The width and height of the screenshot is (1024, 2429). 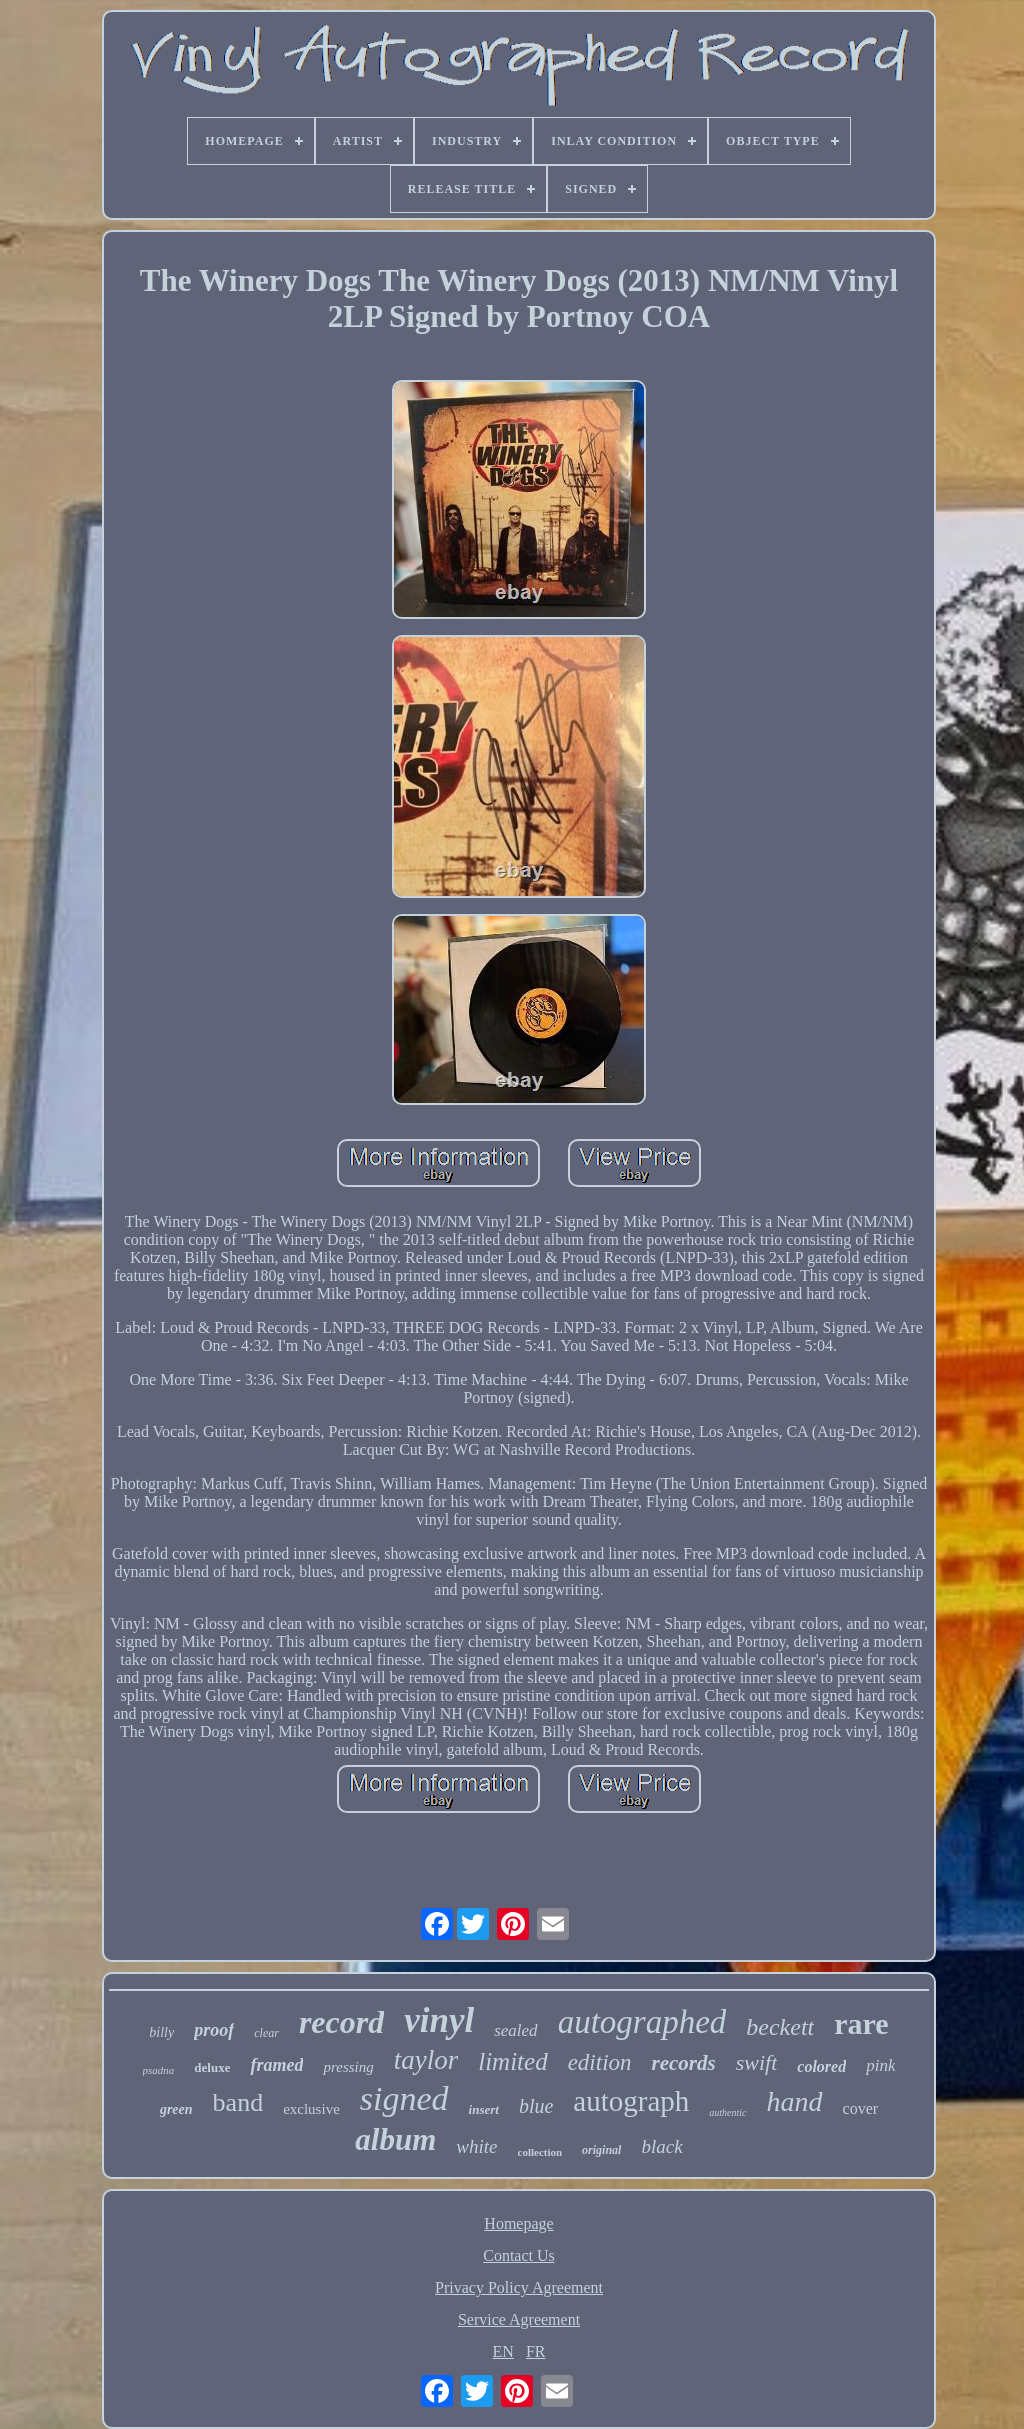 What do you see at coordinates (176, 2109) in the screenshot?
I see `green` at bounding box center [176, 2109].